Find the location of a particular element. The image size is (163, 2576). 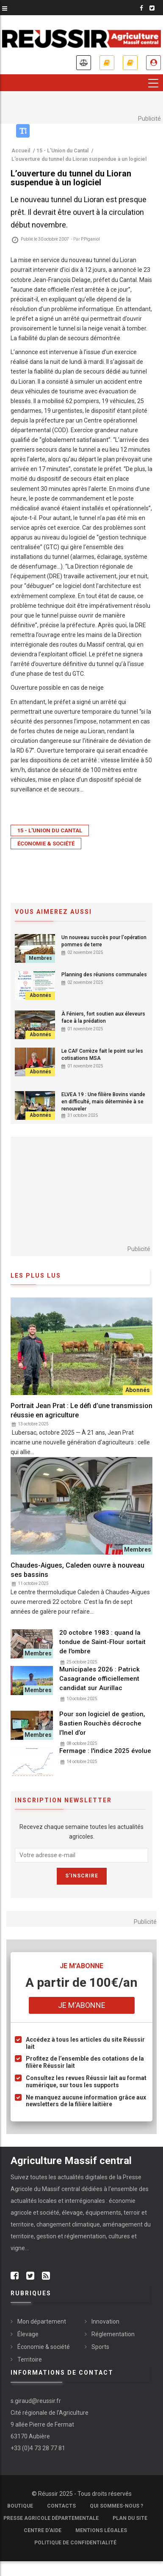

15 - L'Union du Cantal is located at coordinates (49, 830).